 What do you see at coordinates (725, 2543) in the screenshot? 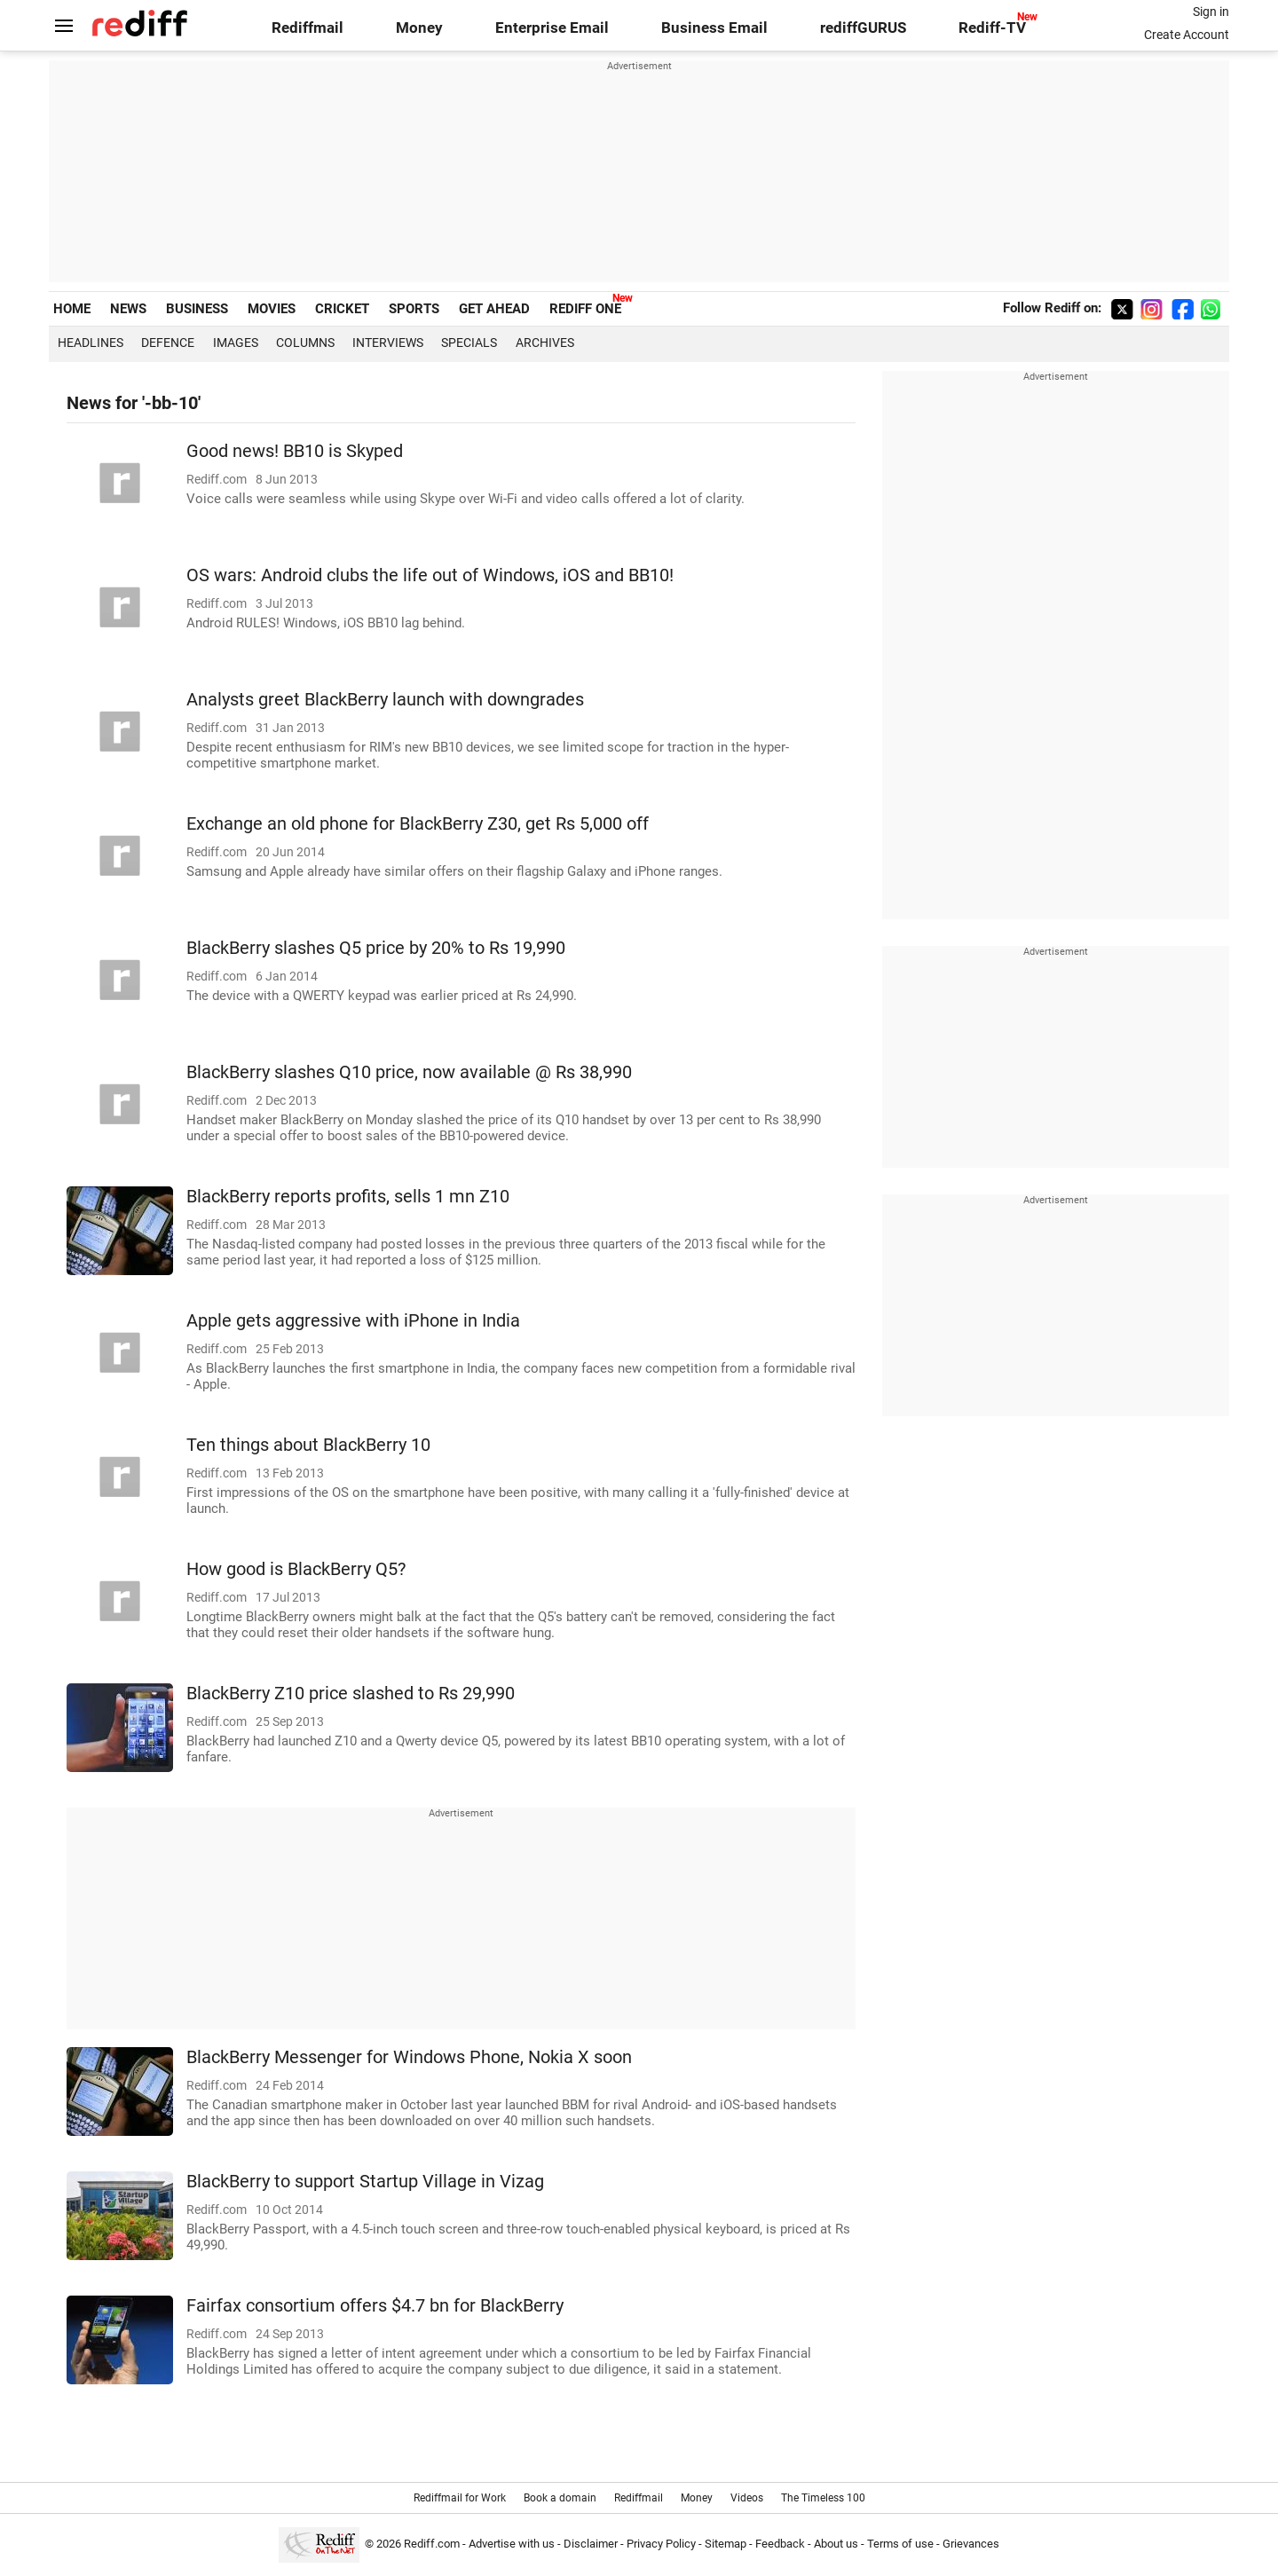
I see `Sitemap` at bounding box center [725, 2543].